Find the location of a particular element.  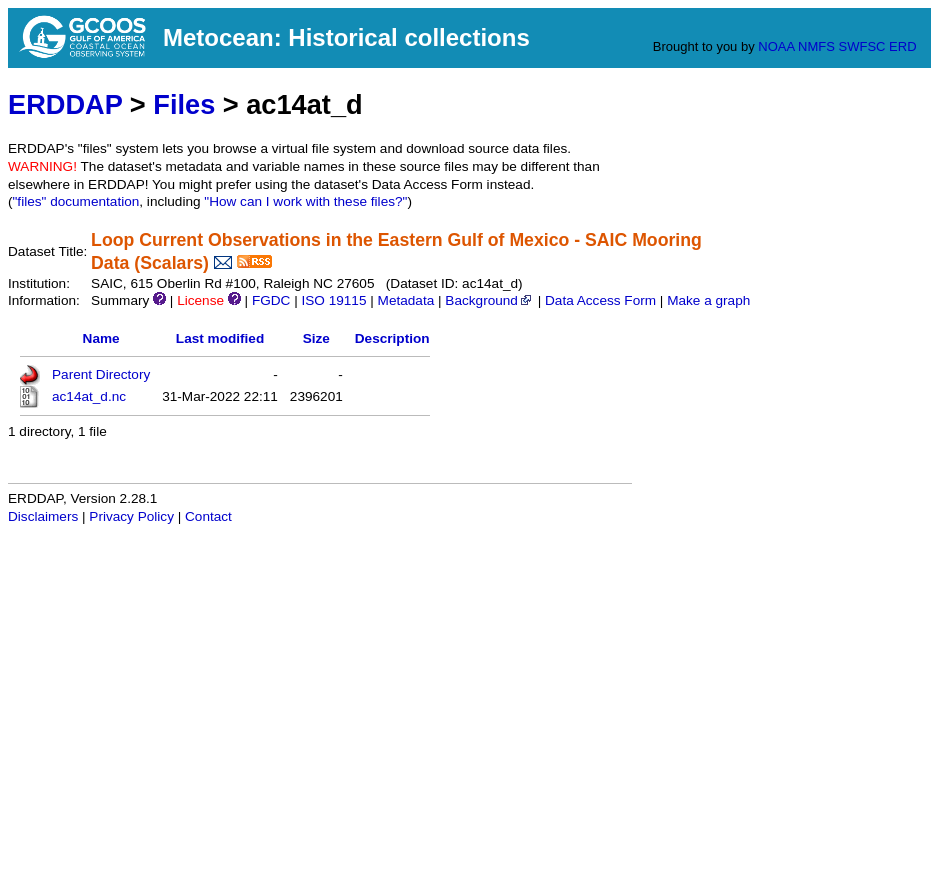

Disclaimers is located at coordinates (43, 516).